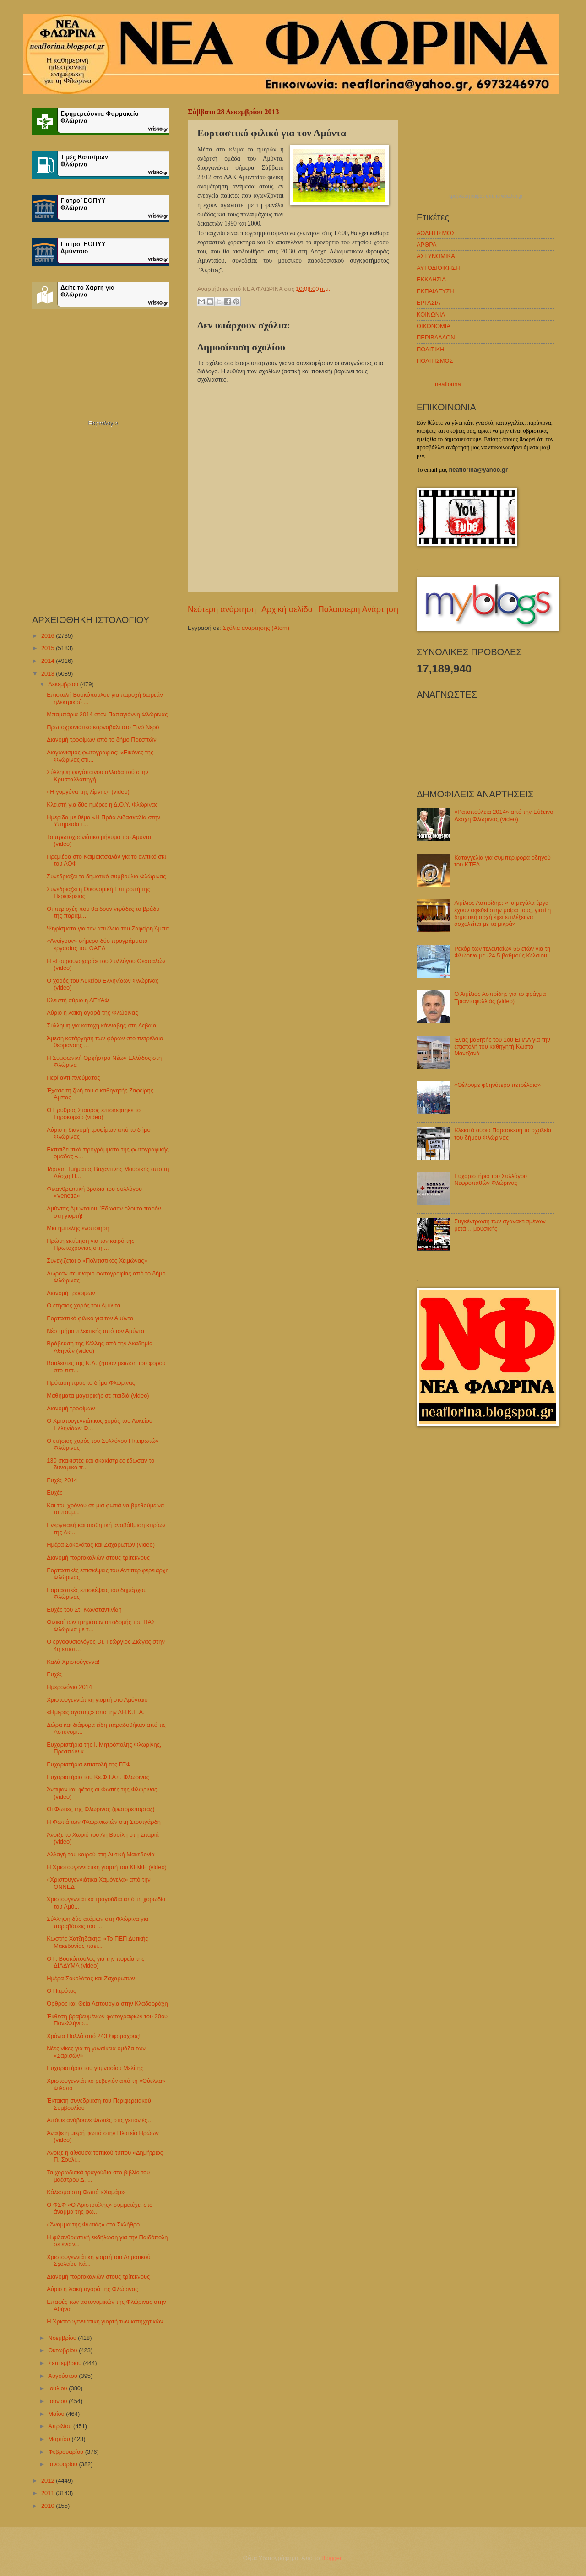 The image size is (586, 2576). Describe the element at coordinates (97, 944) in the screenshot. I see `«Ανοίγουν» σήμερα δύο προγράμματα εργασίας του ΟΑΕΔ` at that location.